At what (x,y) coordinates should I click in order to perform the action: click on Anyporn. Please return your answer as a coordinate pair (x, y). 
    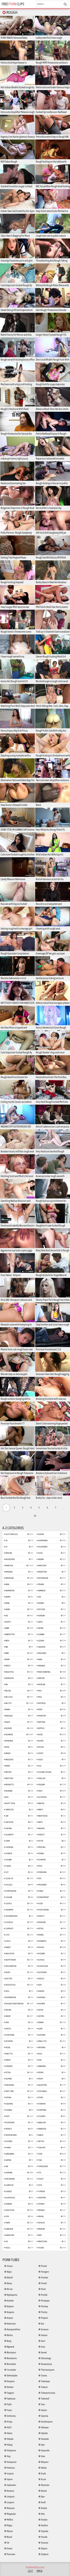
    Looking at the image, I should click on (9, 2312).